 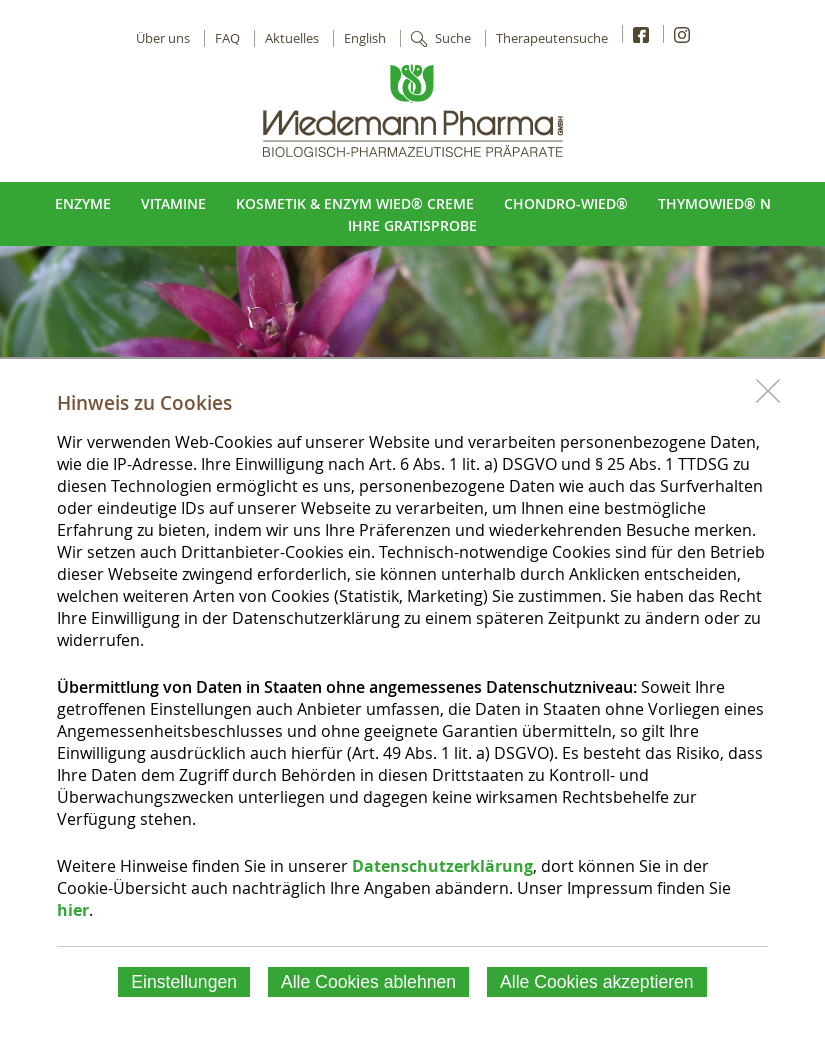 What do you see at coordinates (184, 982) in the screenshot?
I see `Einstellungen` at bounding box center [184, 982].